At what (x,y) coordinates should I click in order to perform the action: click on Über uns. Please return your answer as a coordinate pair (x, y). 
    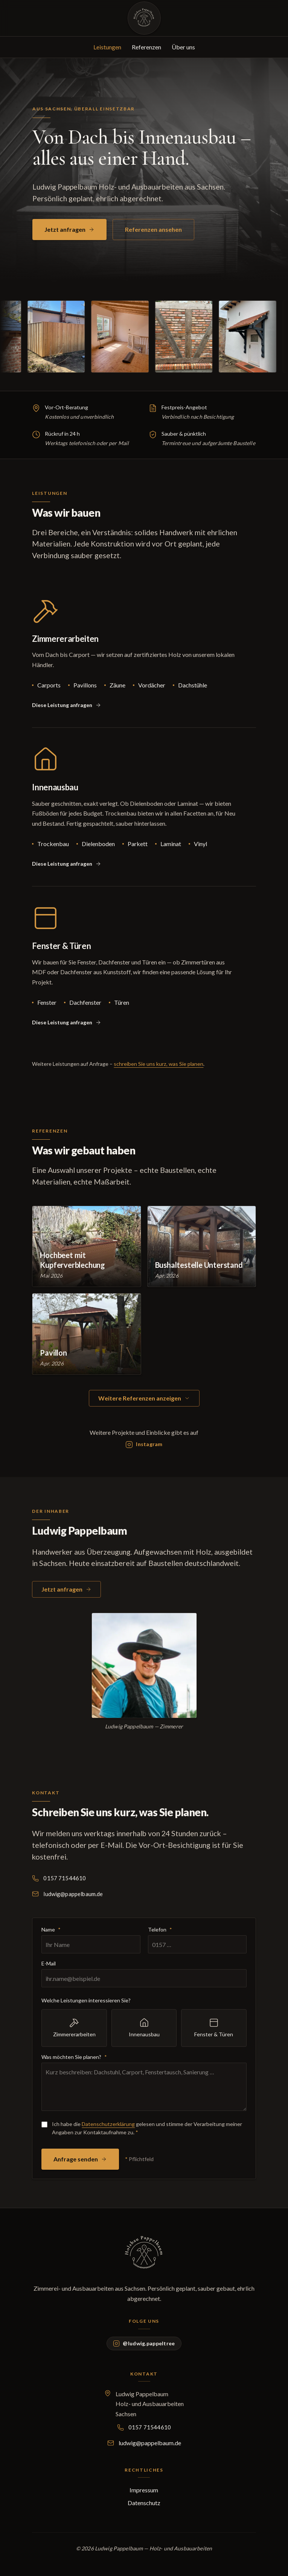
    Looking at the image, I should click on (183, 47).